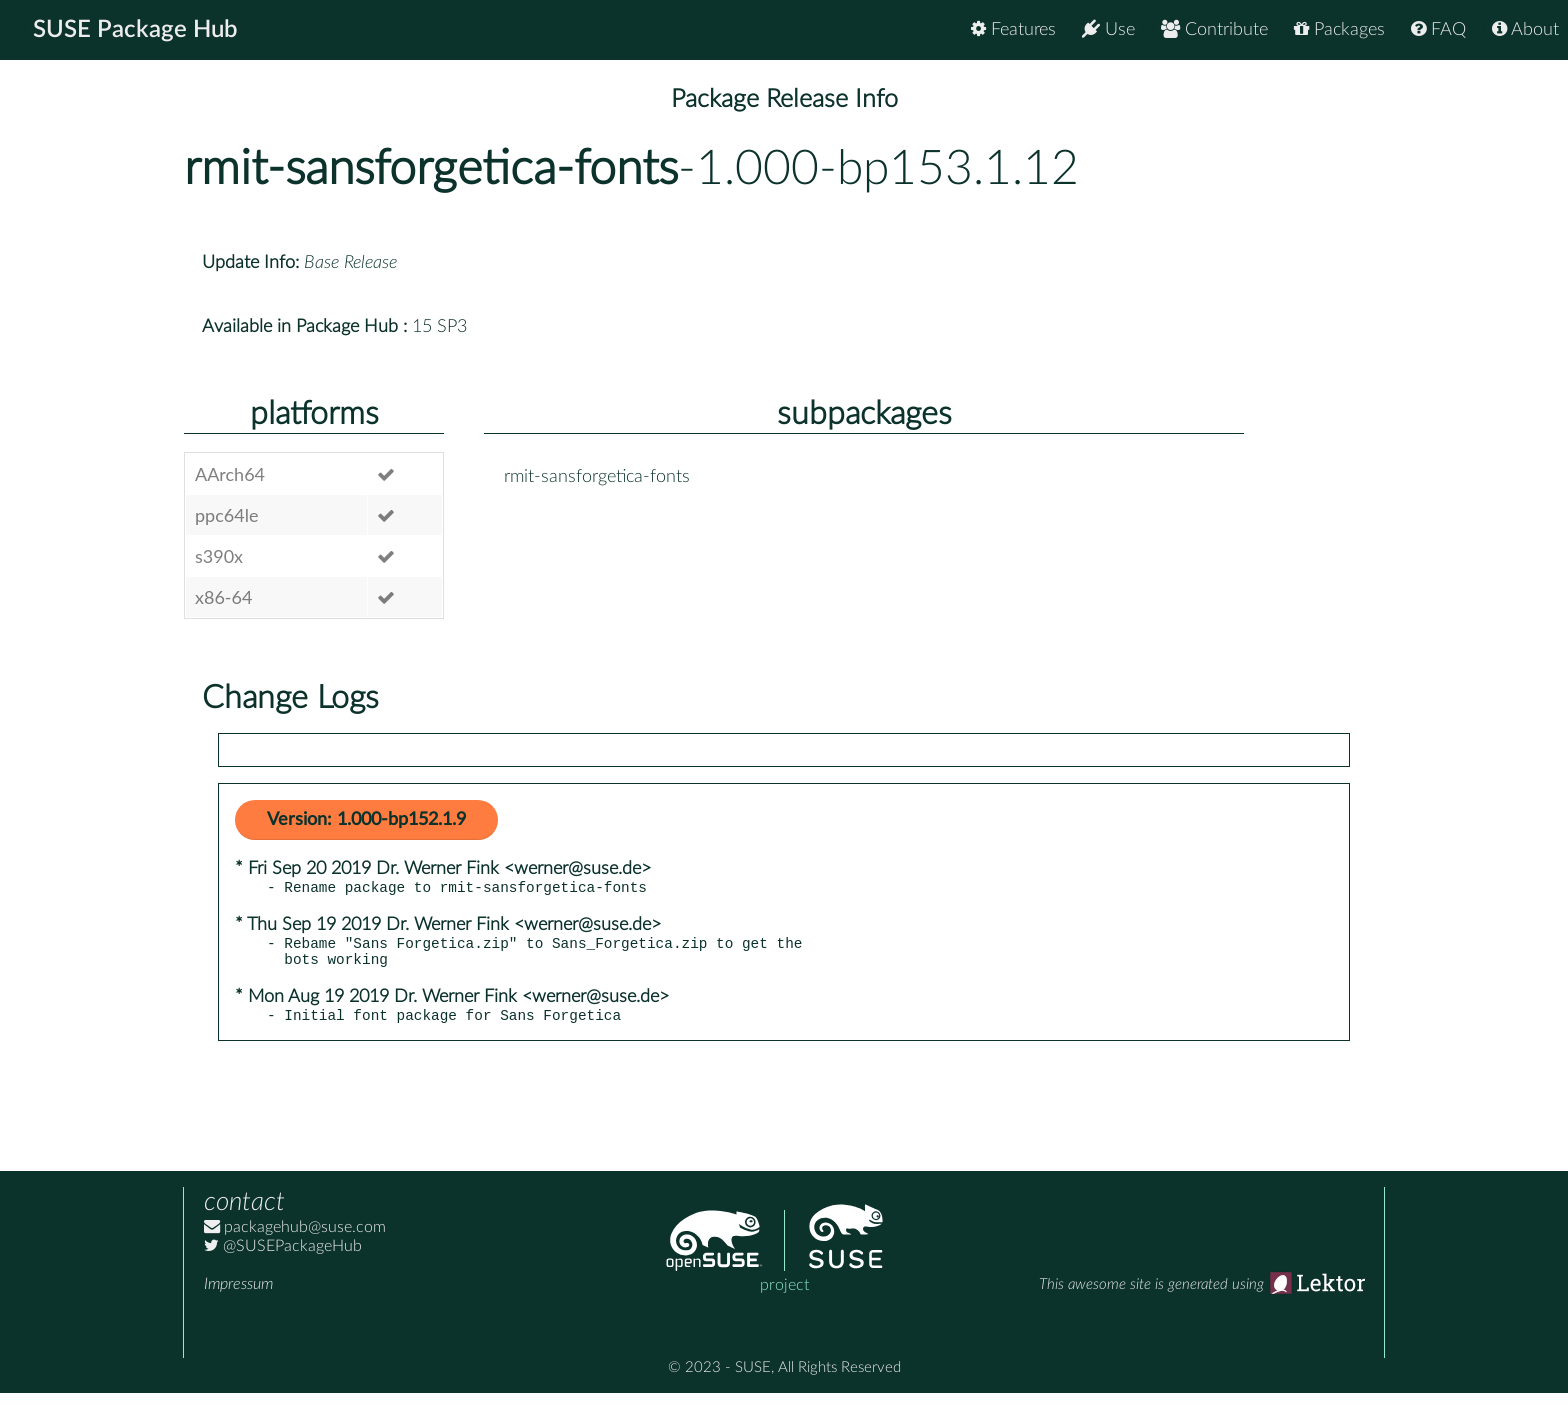 Image resolution: width=1568 pixels, height=1405 pixels. What do you see at coordinates (431, 169) in the screenshot?
I see `rmit-sansforgetica-fonts` at bounding box center [431, 169].